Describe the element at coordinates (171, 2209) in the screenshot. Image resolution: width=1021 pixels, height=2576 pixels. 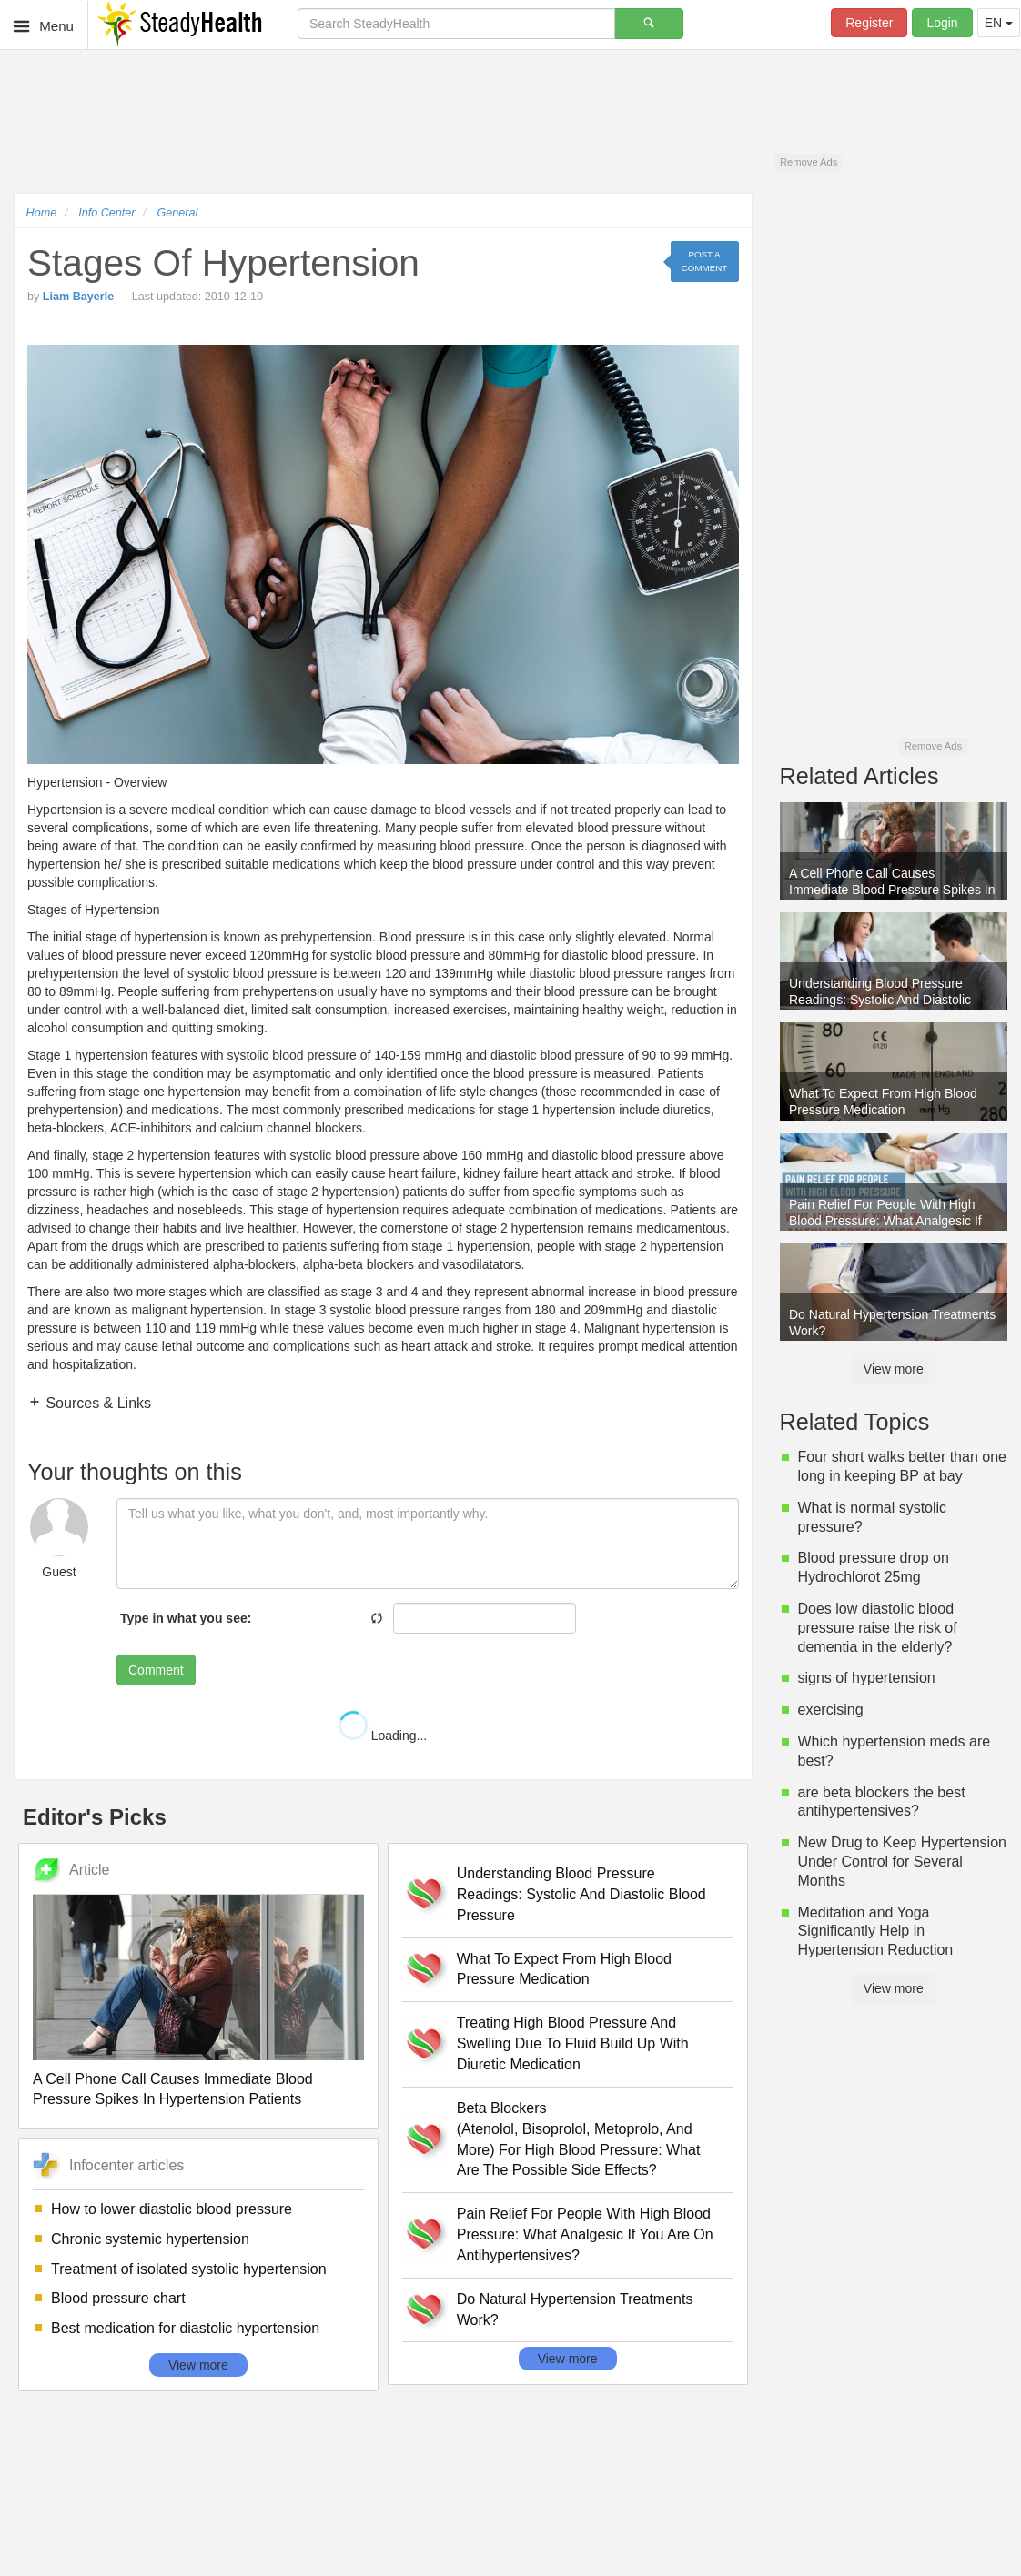
I see `How to lower diastolic blood pressure` at that location.